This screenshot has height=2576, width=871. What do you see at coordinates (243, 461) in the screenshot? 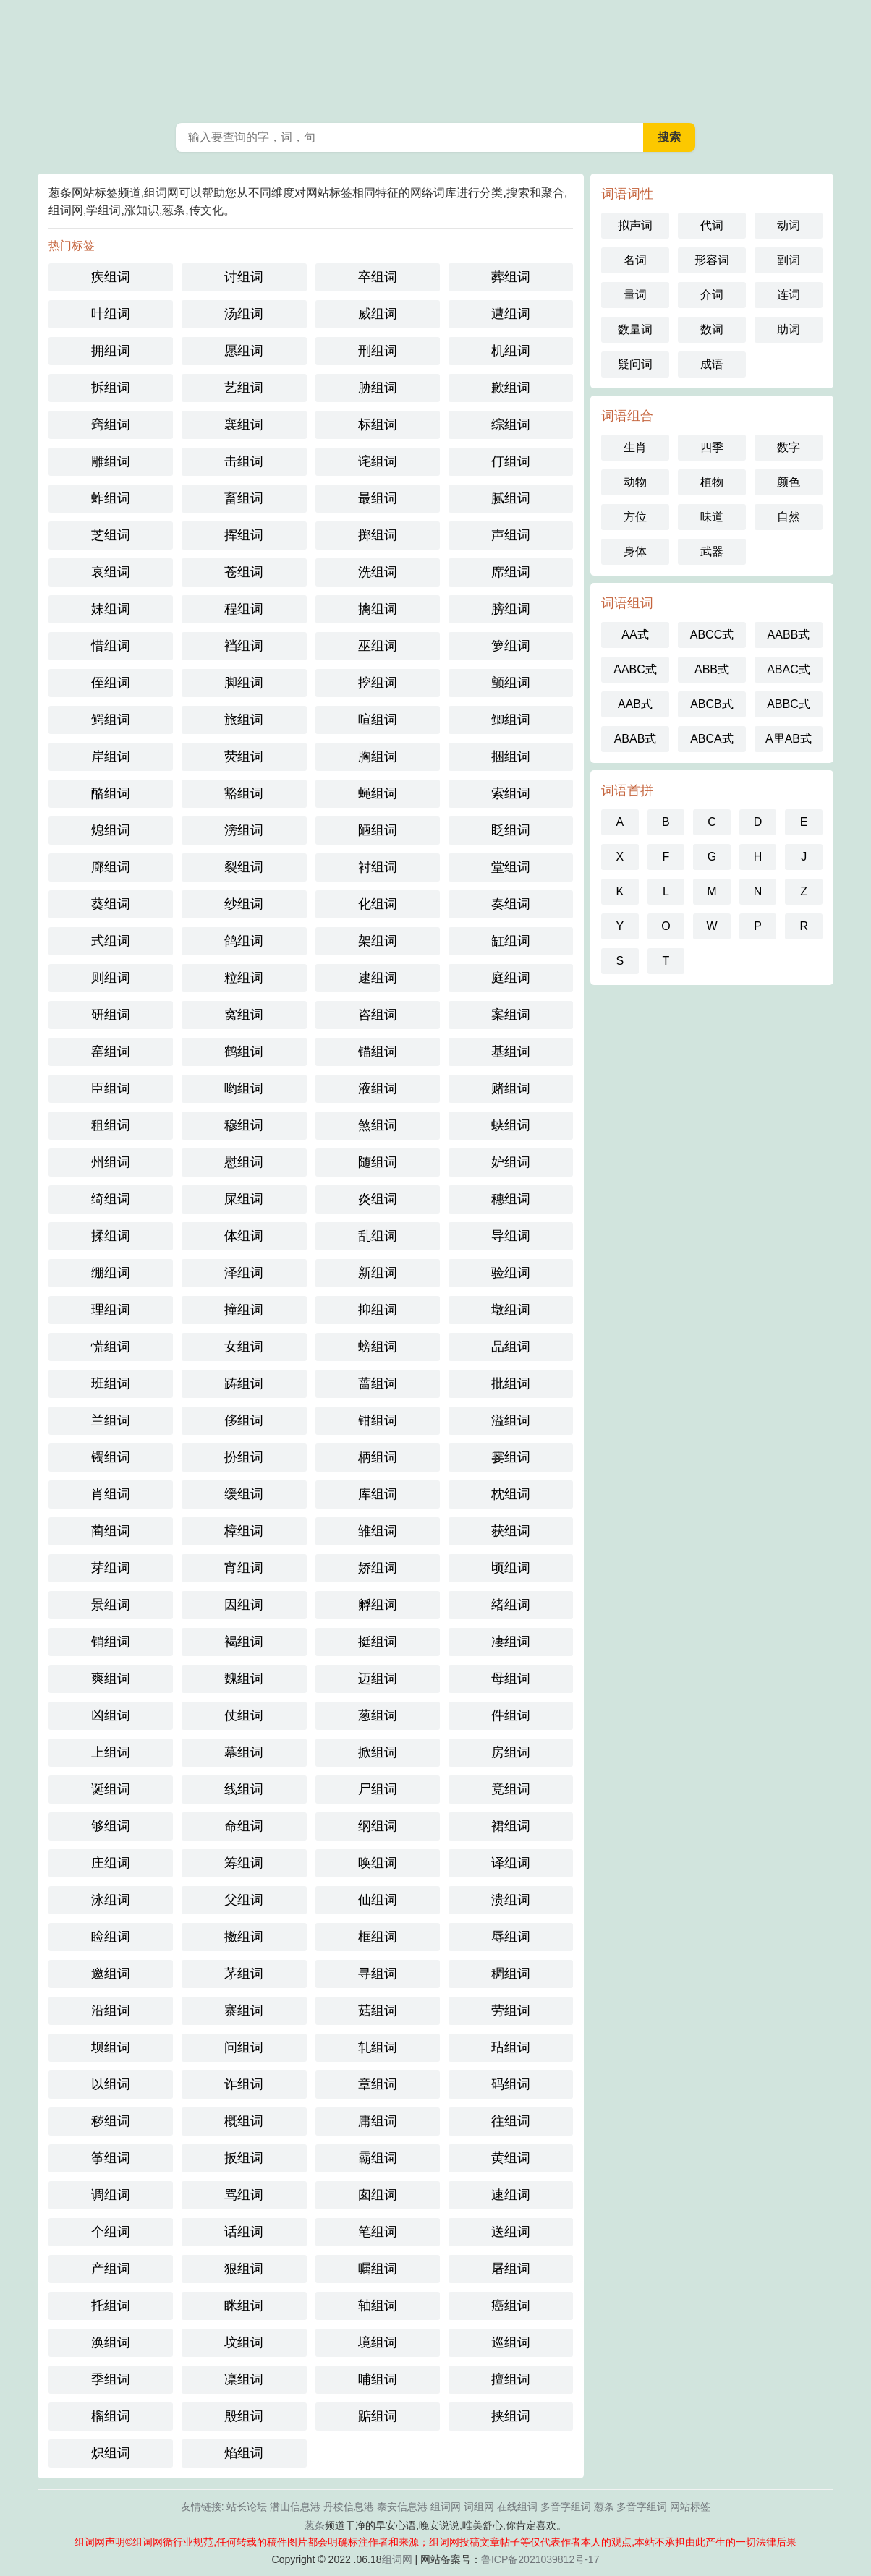
I see `击组词` at bounding box center [243, 461].